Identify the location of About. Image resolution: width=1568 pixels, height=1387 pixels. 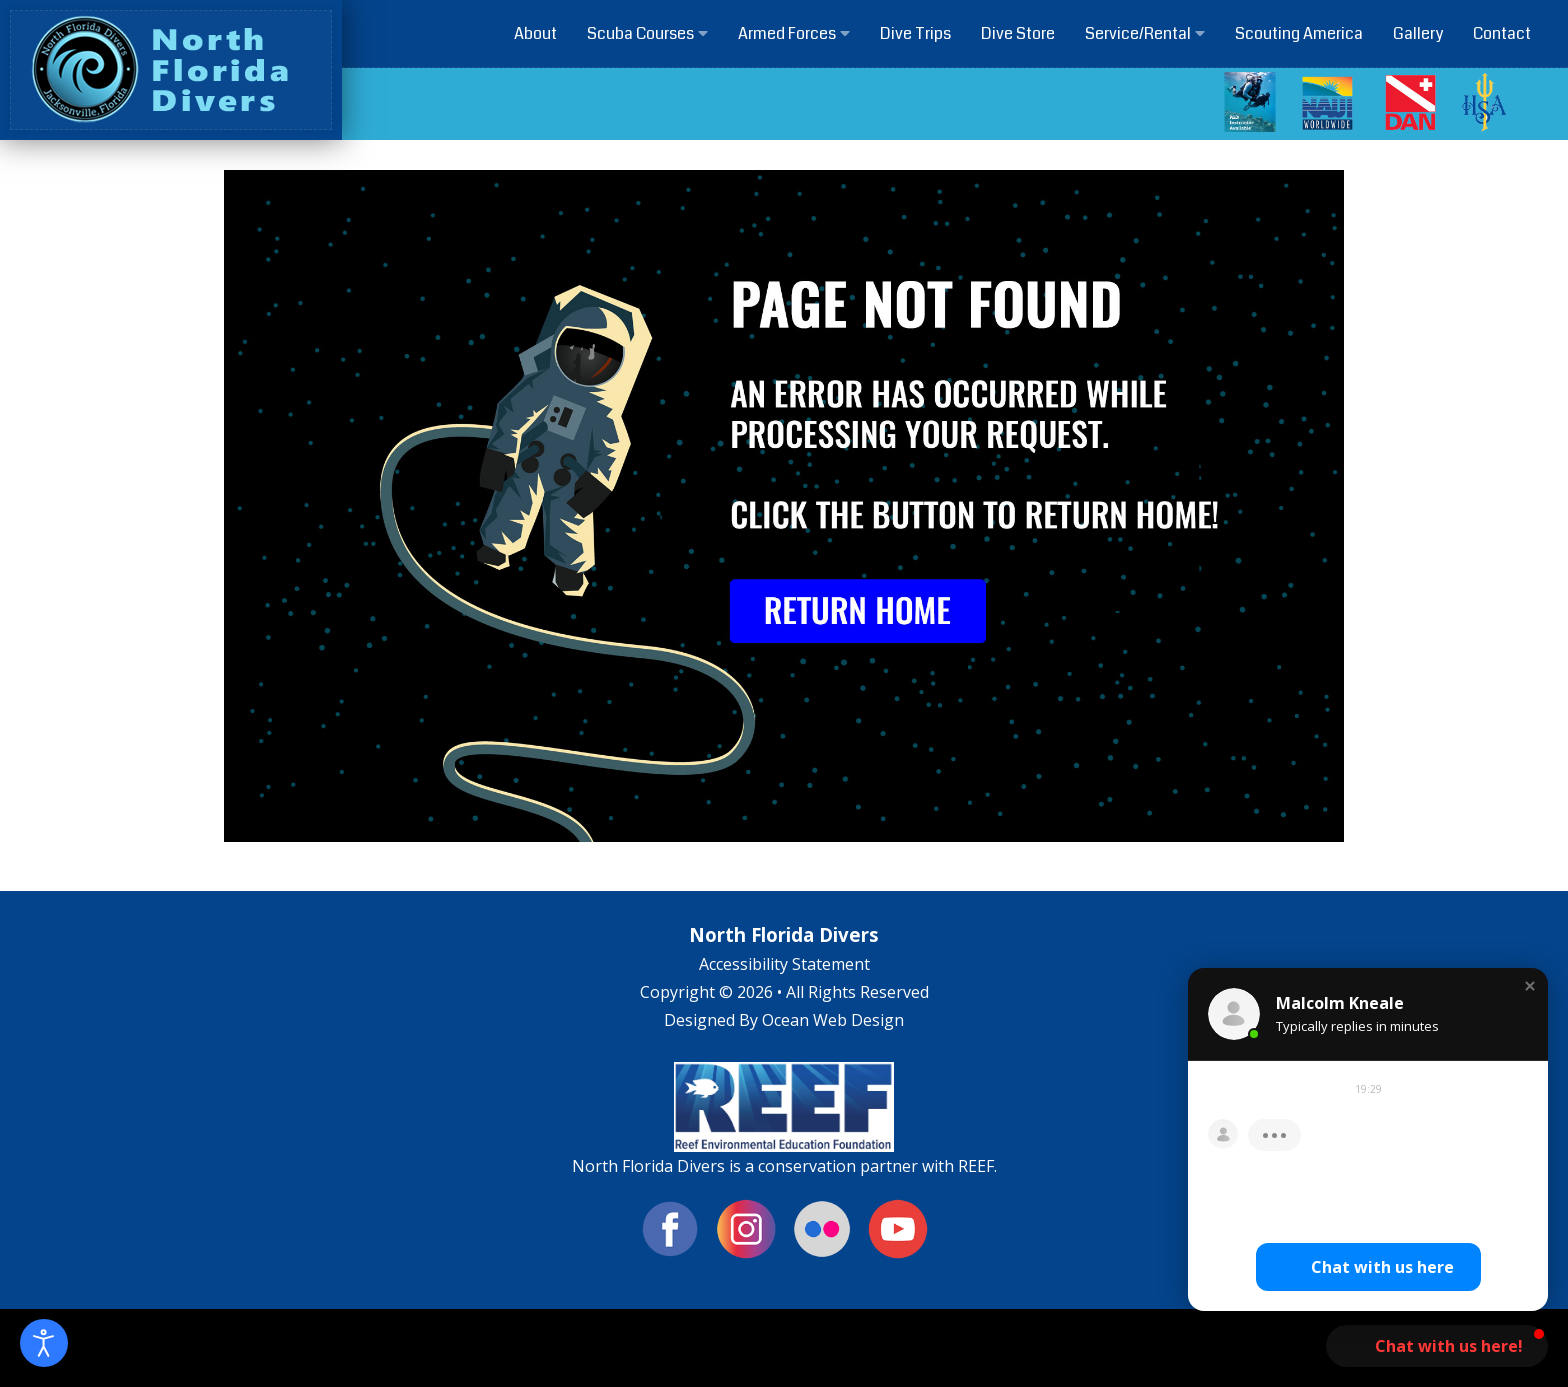
(535, 33).